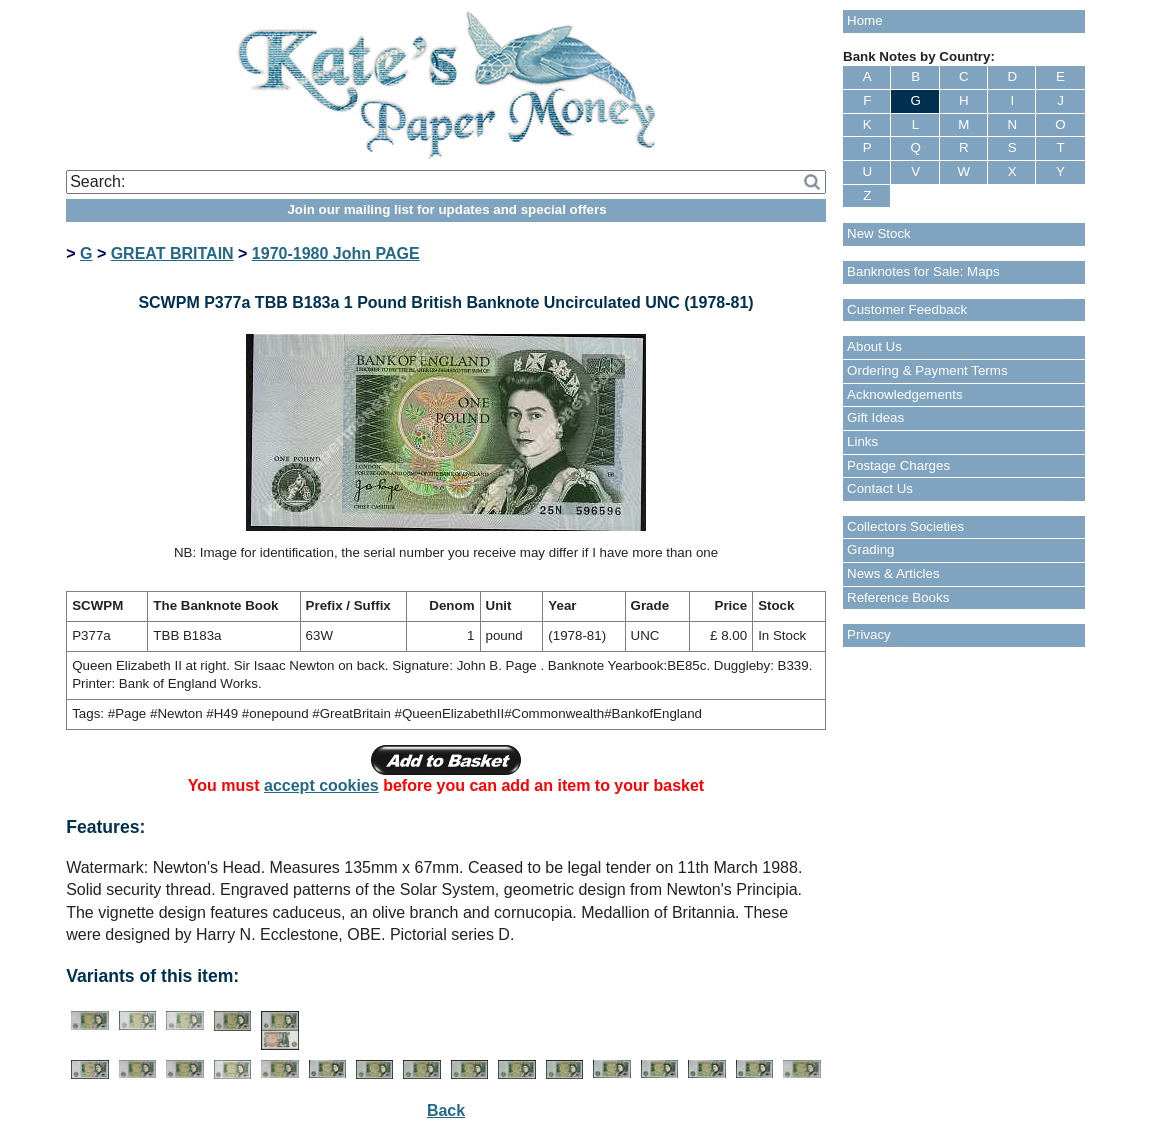 The height and width of the screenshot is (1138, 1151). Describe the element at coordinates (865, 20) in the screenshot. I see `Home` at that location.